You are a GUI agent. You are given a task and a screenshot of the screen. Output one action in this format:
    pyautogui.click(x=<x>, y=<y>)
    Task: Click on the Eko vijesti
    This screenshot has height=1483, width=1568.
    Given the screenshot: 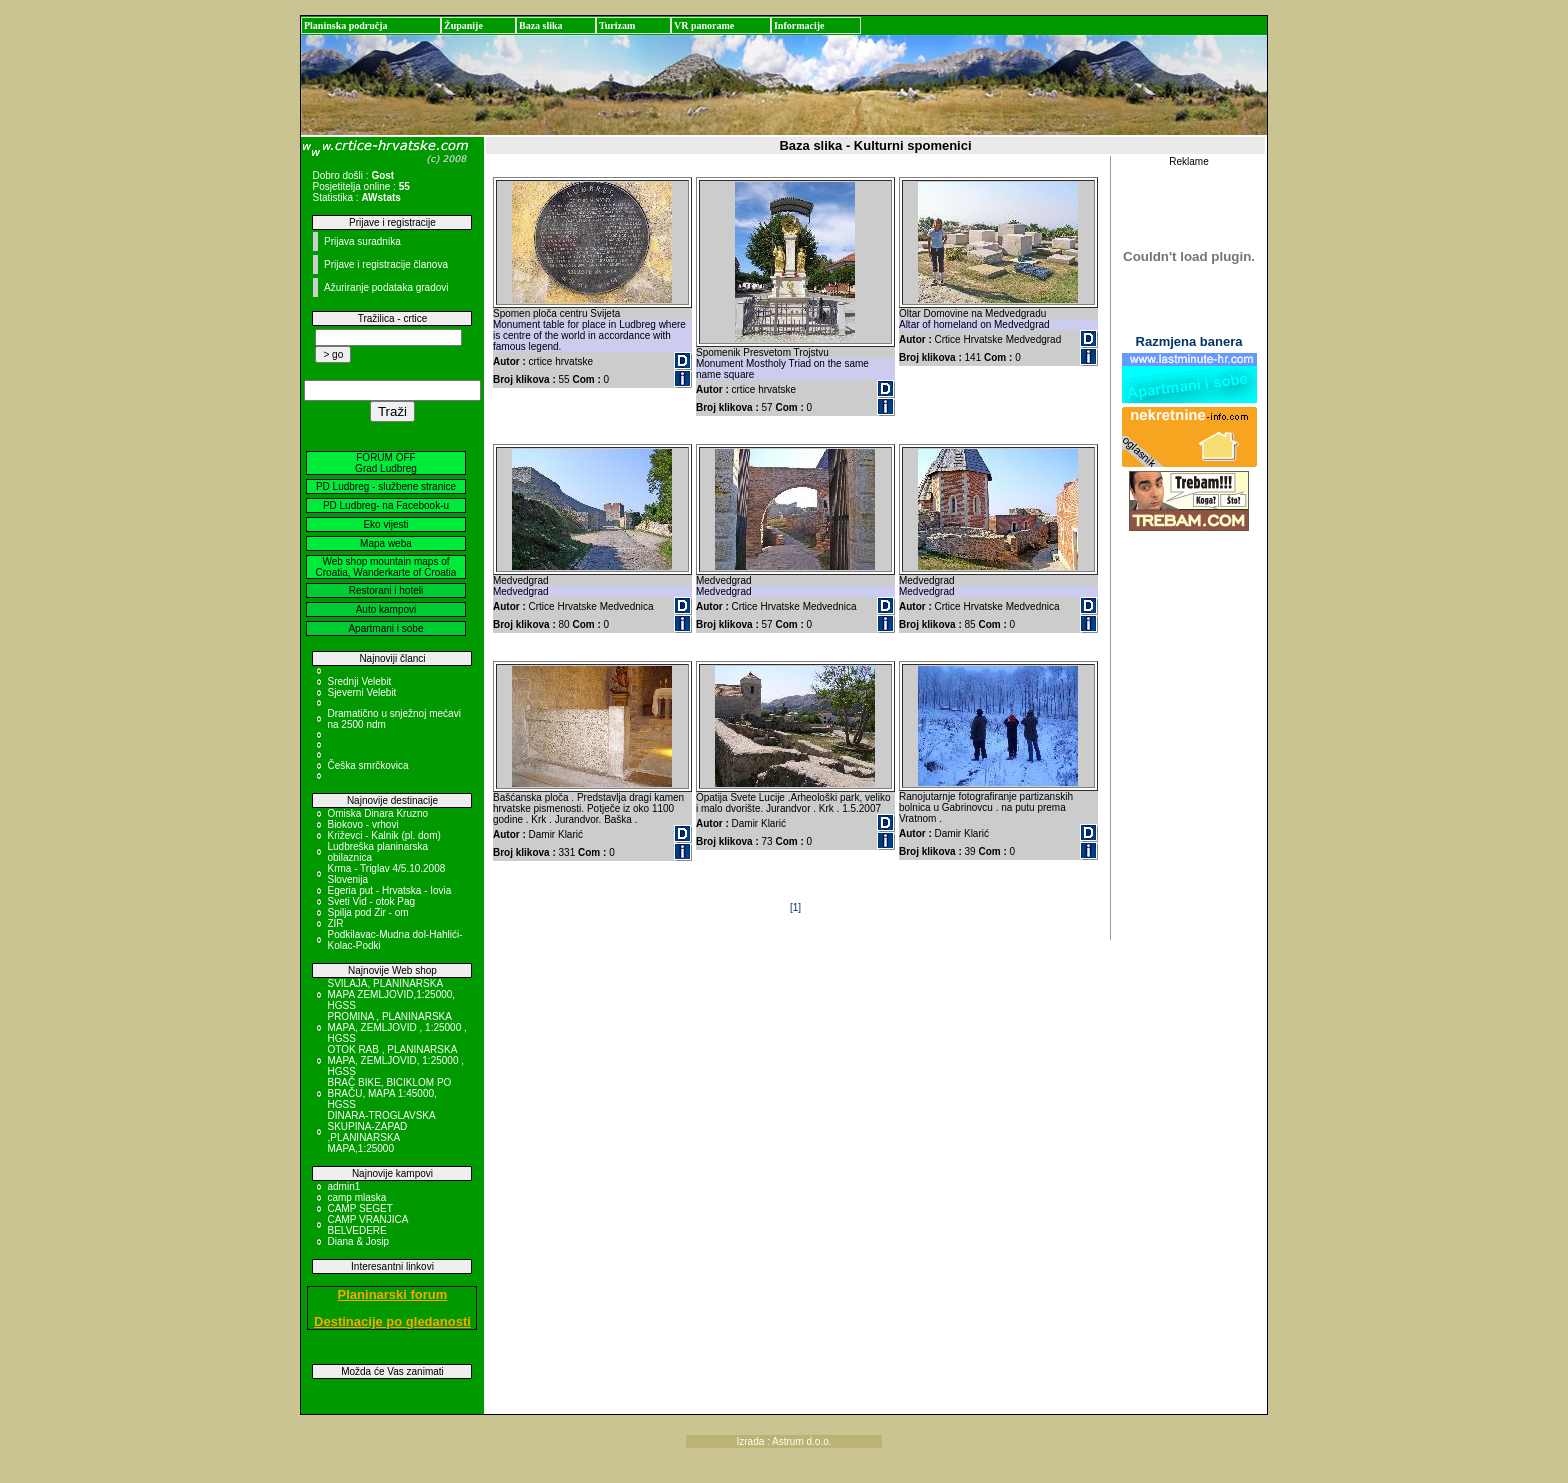 What is the action you would take?
    pyautogui.click(x=385, y=524)
    